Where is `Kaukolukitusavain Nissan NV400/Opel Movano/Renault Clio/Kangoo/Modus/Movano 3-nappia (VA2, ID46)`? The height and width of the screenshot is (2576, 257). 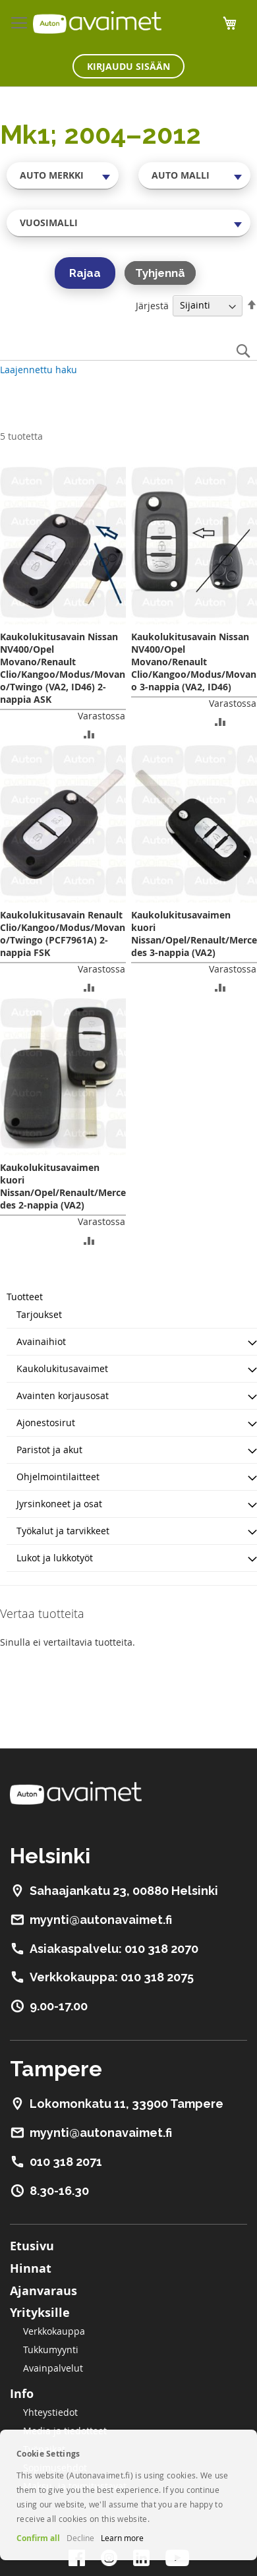
Kaukolukitusavain Nissan NV400/Opel Movano/Renault Clio/Kangoo/Modus/Movano 3-nappia (VA2, ID46) is located at coordinates (193, 661).